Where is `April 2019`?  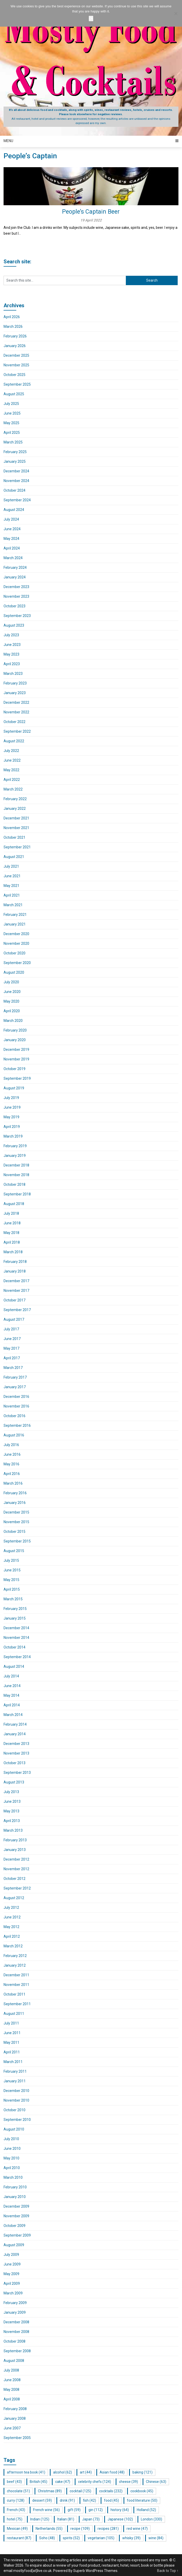
April 2019 is located at coordinates (12, 1127).